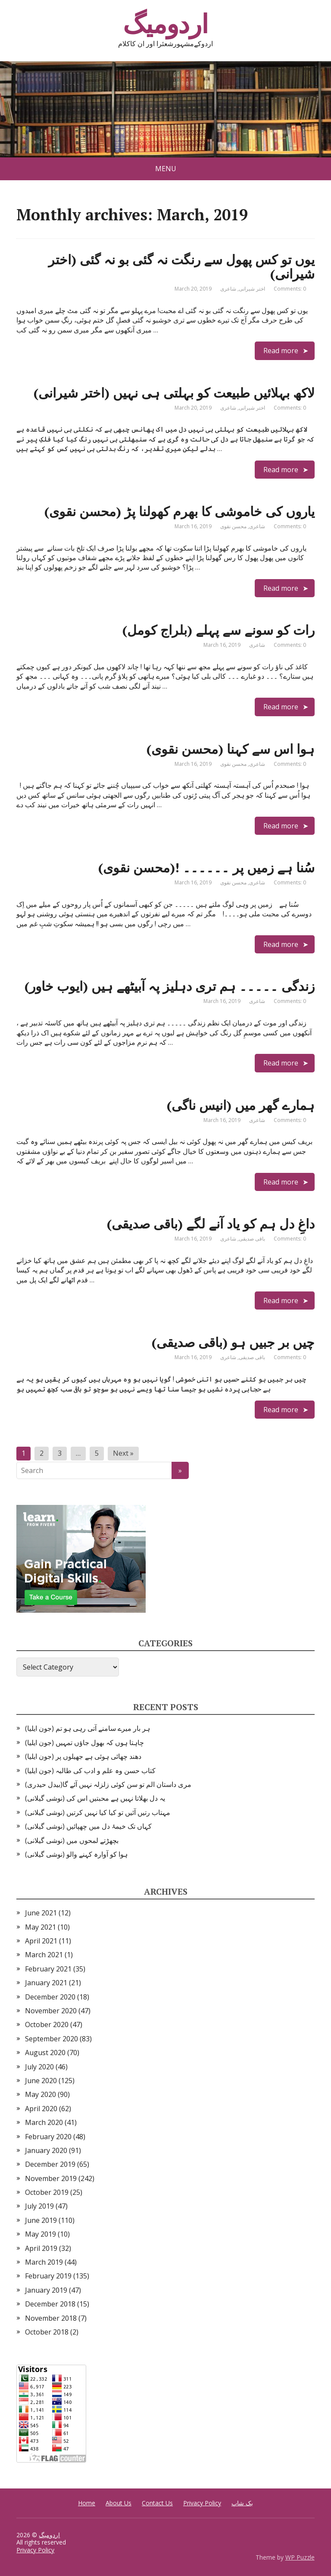 This screenshot has width=331, height=2576. I want to click on March 2019, so click(44, 2262).